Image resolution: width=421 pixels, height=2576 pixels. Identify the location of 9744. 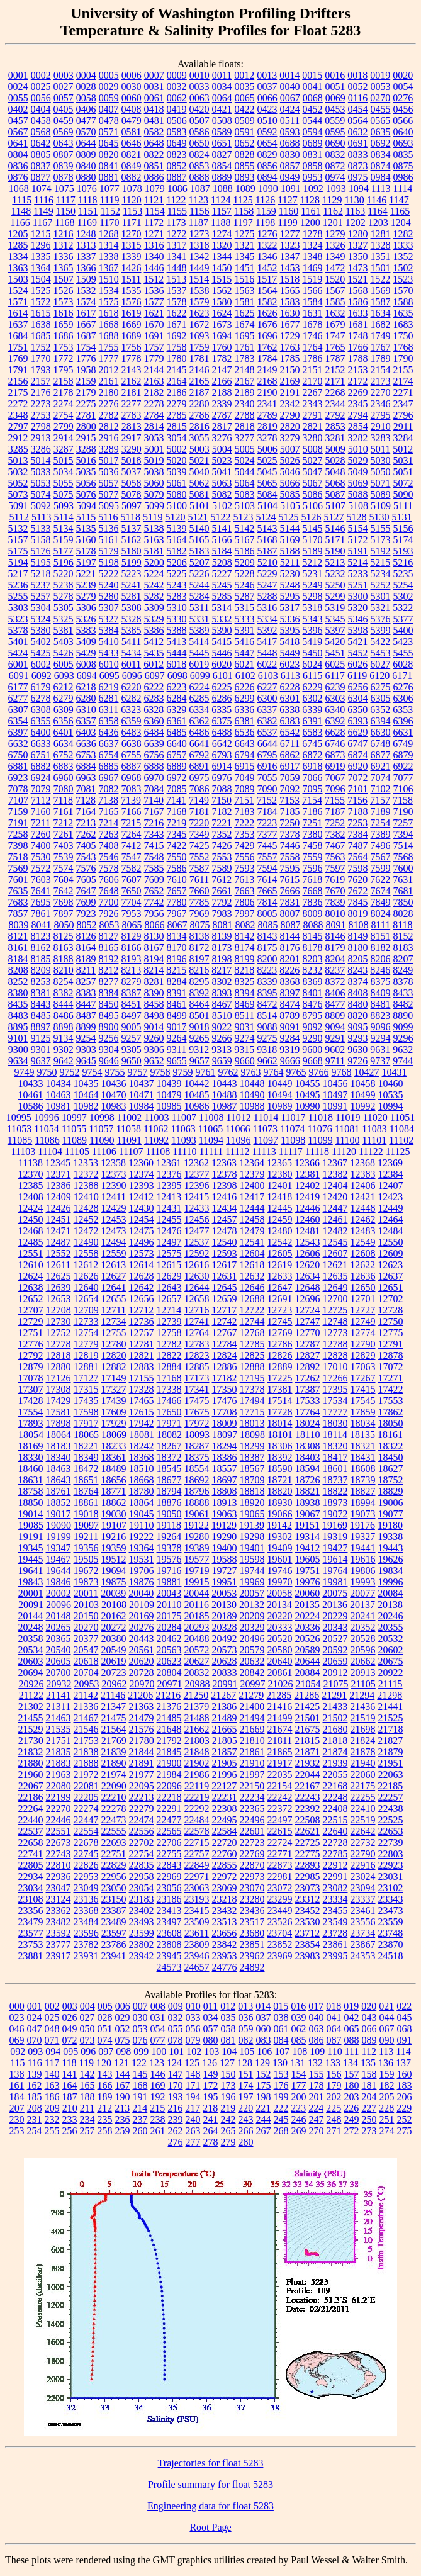
(403, 1060).